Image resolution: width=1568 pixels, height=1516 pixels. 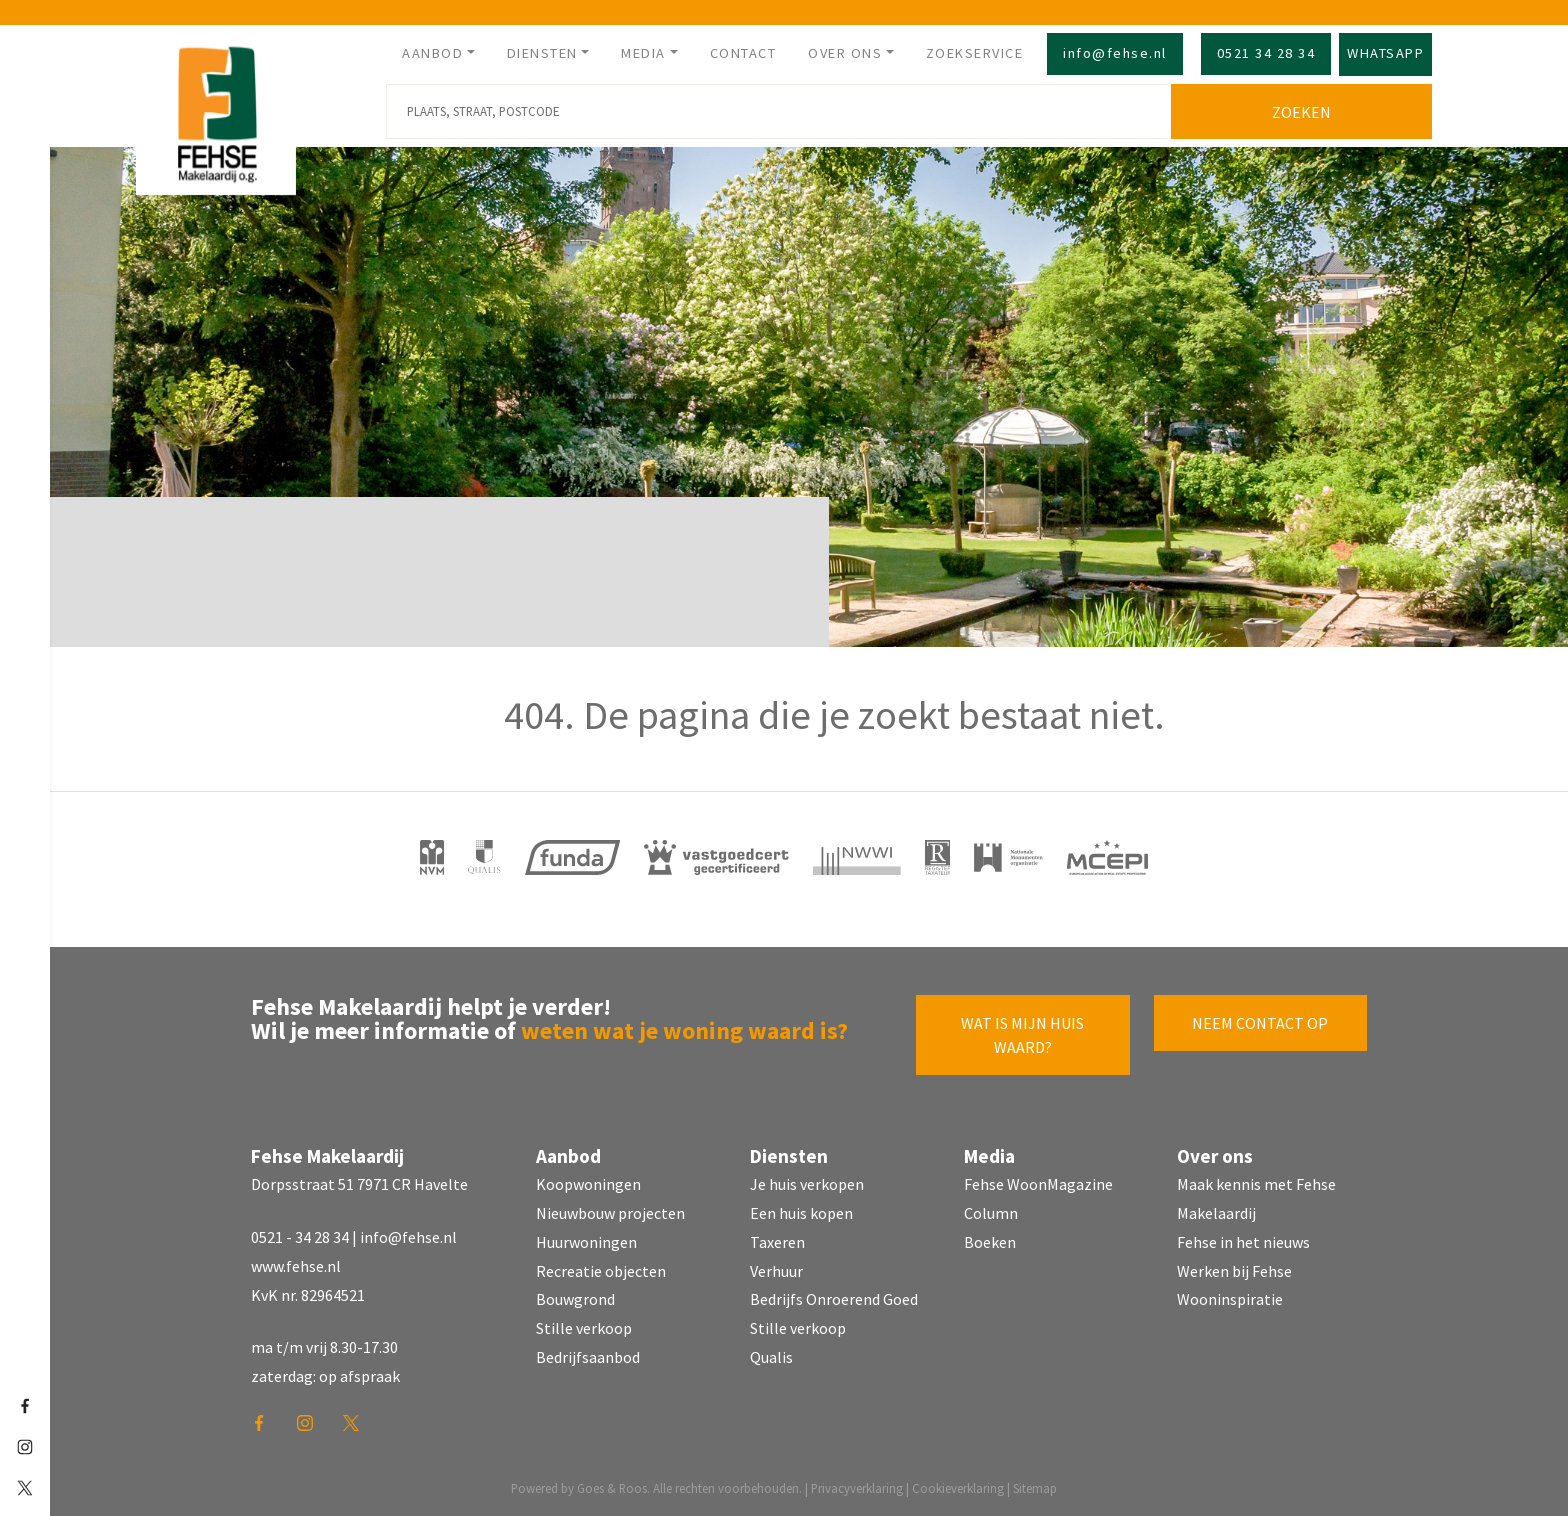 What do you see at coordinates (1266, 53) in the screenshot?
I see `0521 34 28 34` at bounding box center [1266, 53].